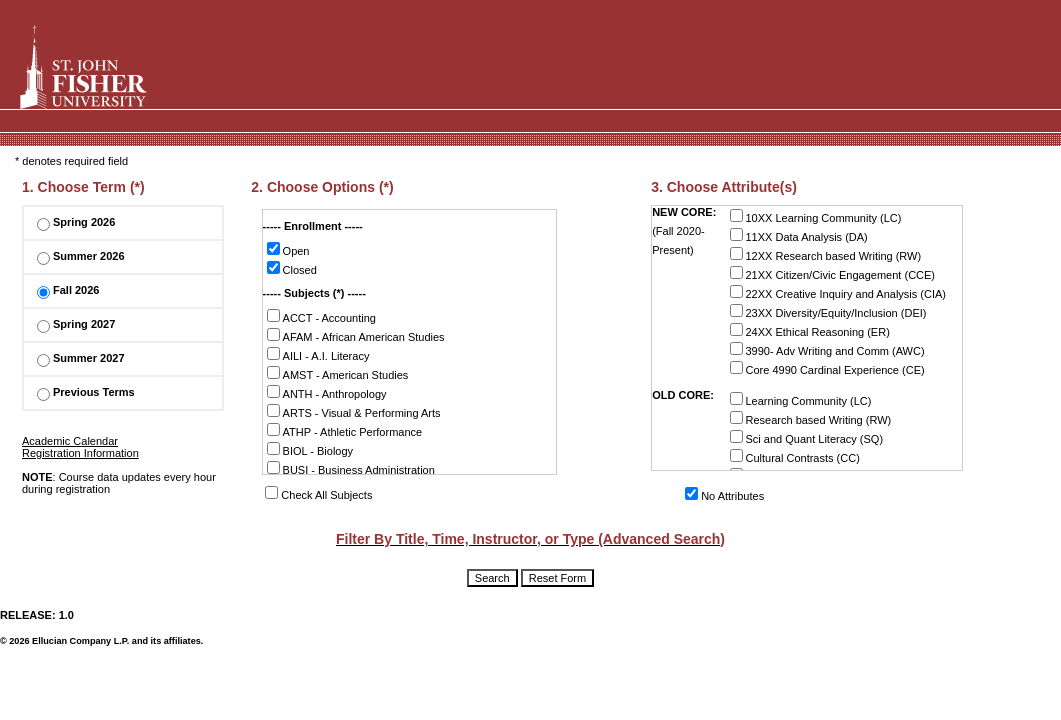 The height and width of the screenshot is (720, 1061). I want to click on 11XX Data Analysis (DA), so click(799, 235).